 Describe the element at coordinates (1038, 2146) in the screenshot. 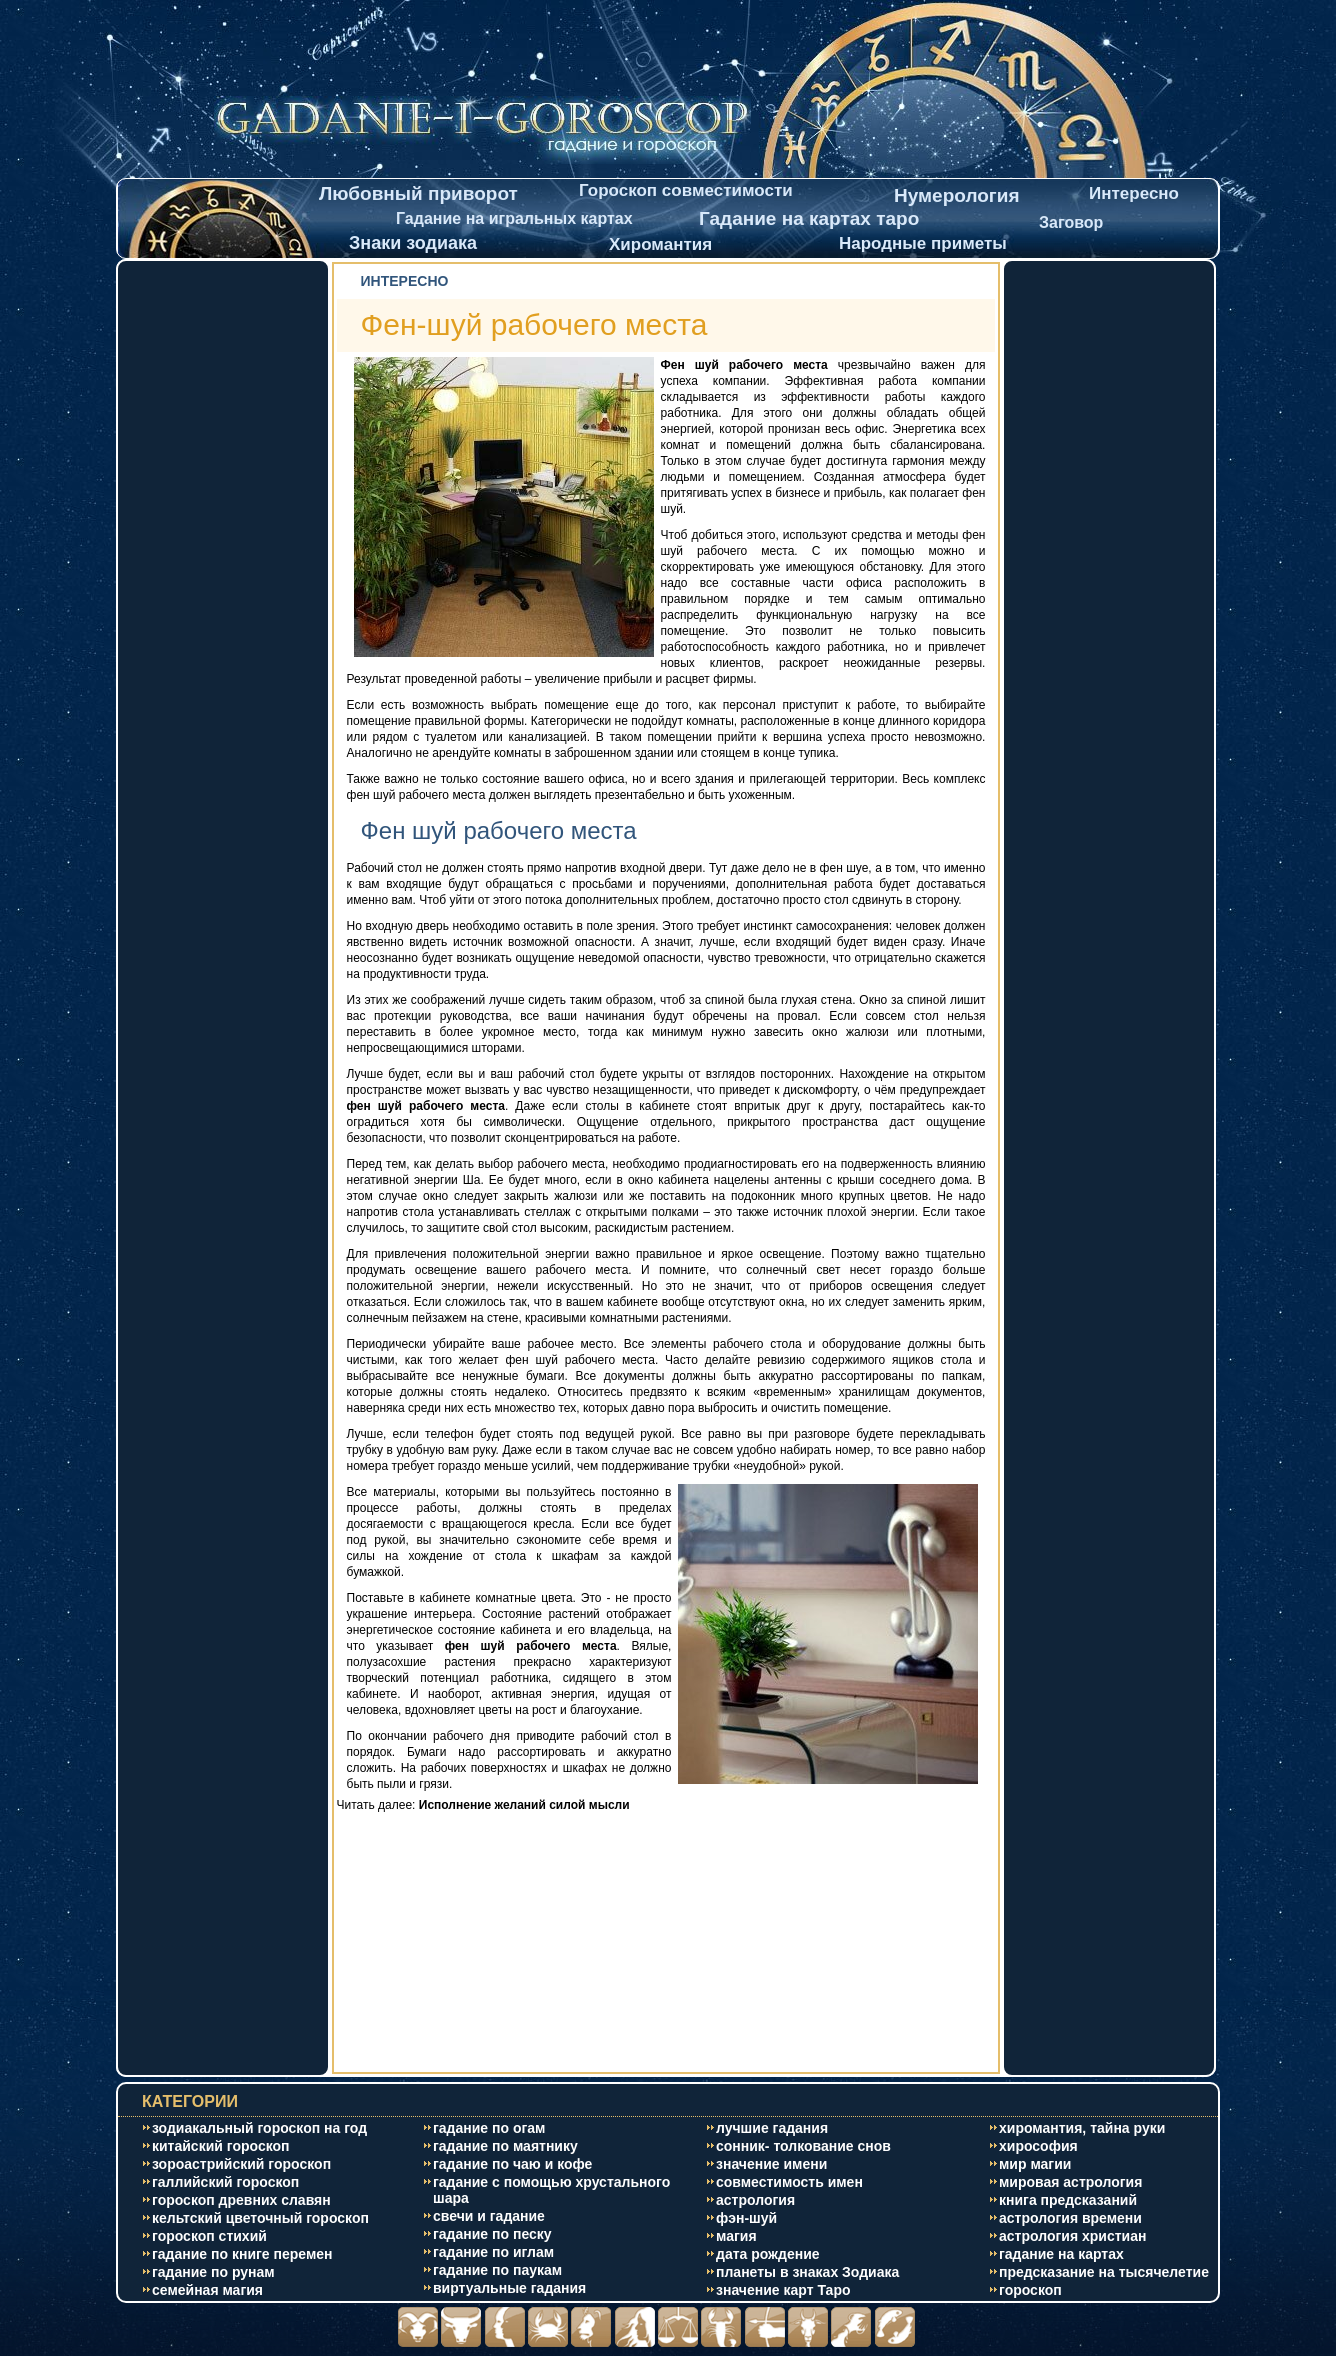

I see `хирософия` at that location.